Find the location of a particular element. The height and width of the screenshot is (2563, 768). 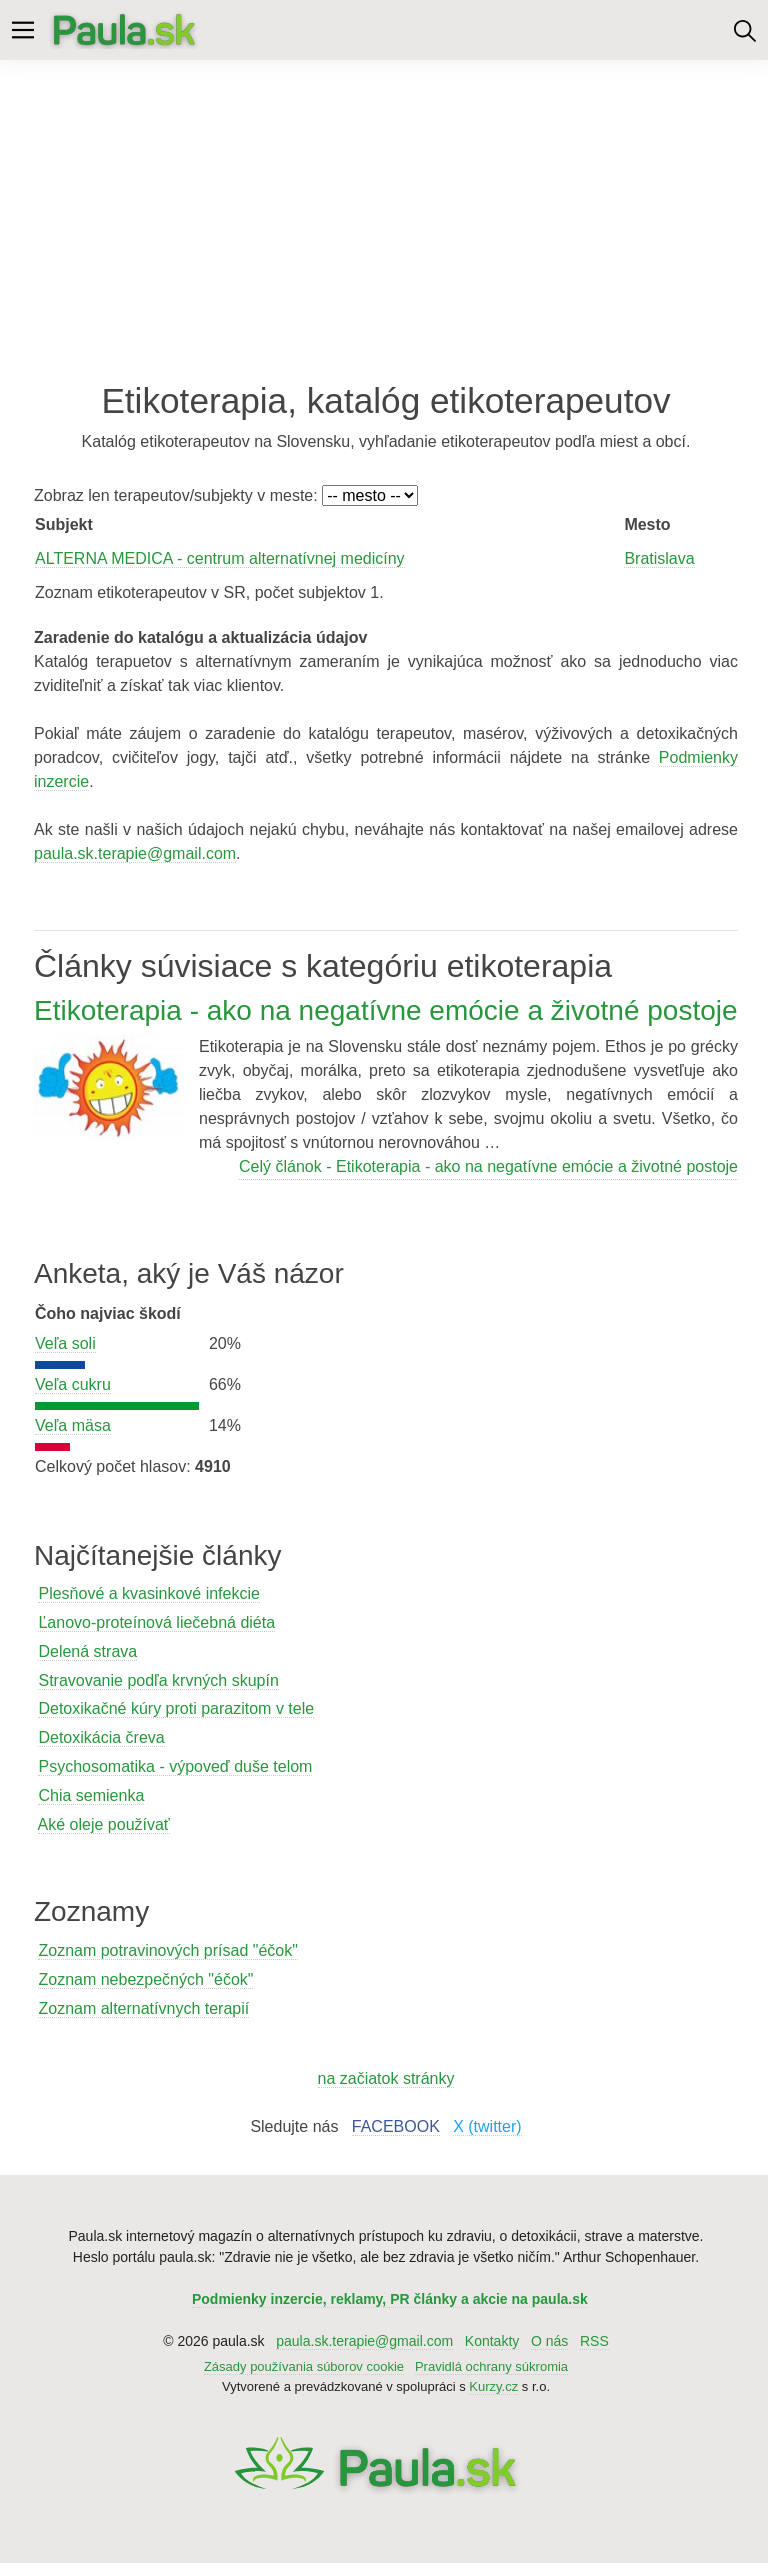

Plesňové a kvasinkové infekcie is located at coordinates (148, 1593).